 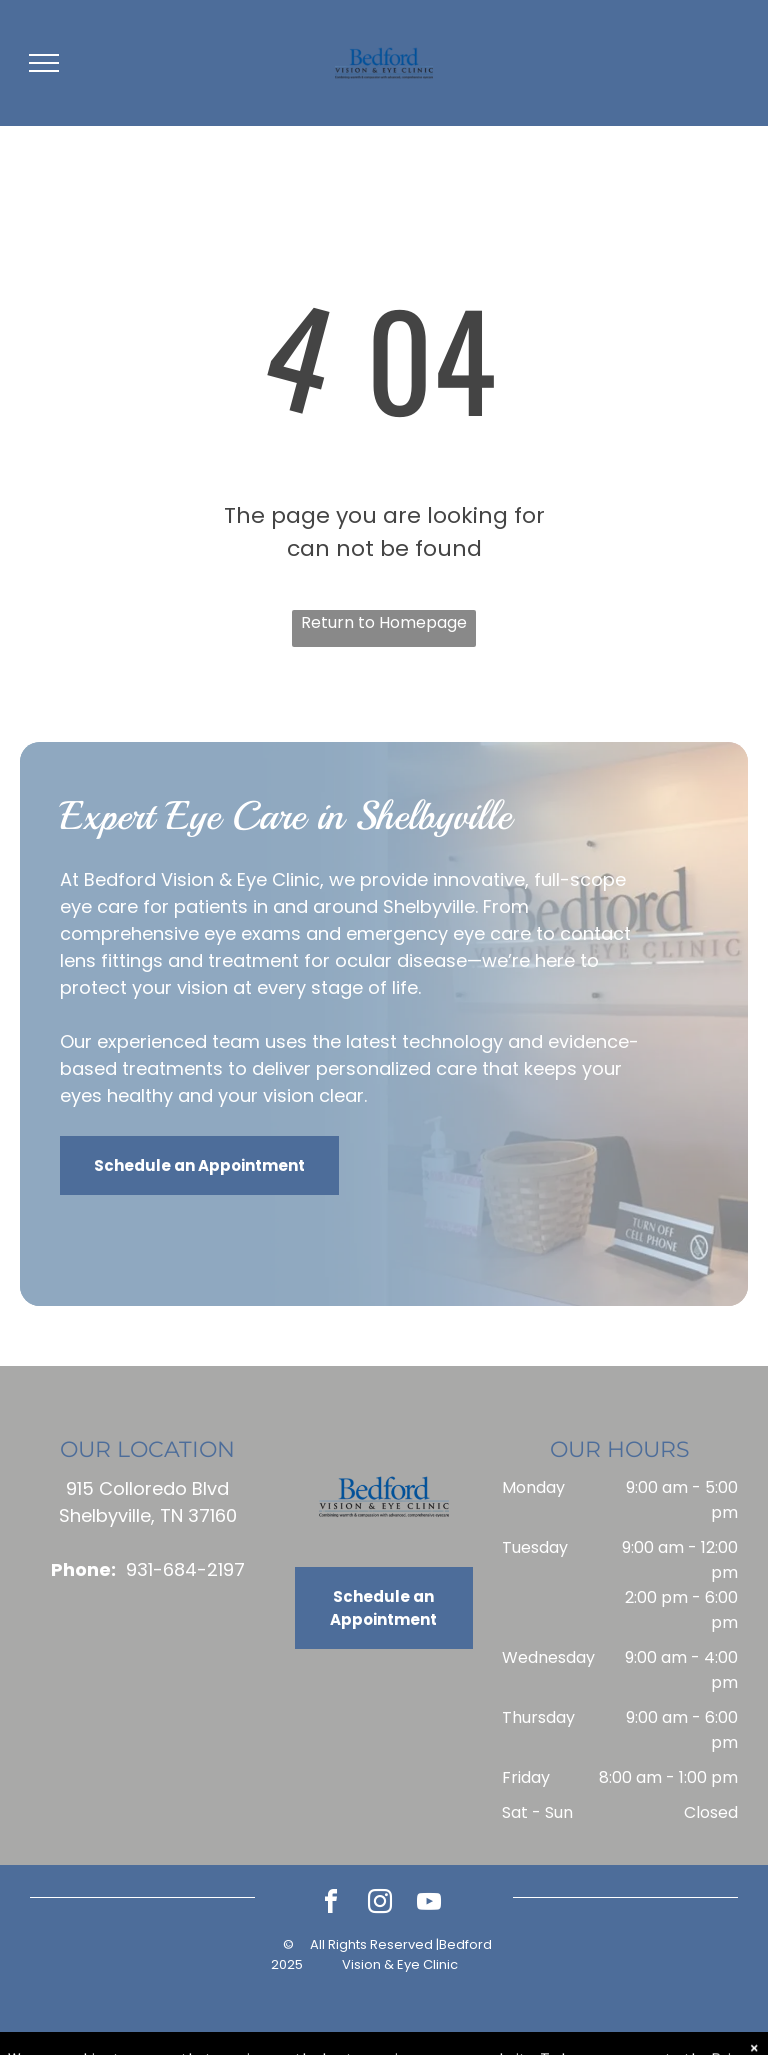 What do you see at coordinates (185, 1569) in the screenshot?
I see `931-684-2197` at bounding box center [185, 1569].